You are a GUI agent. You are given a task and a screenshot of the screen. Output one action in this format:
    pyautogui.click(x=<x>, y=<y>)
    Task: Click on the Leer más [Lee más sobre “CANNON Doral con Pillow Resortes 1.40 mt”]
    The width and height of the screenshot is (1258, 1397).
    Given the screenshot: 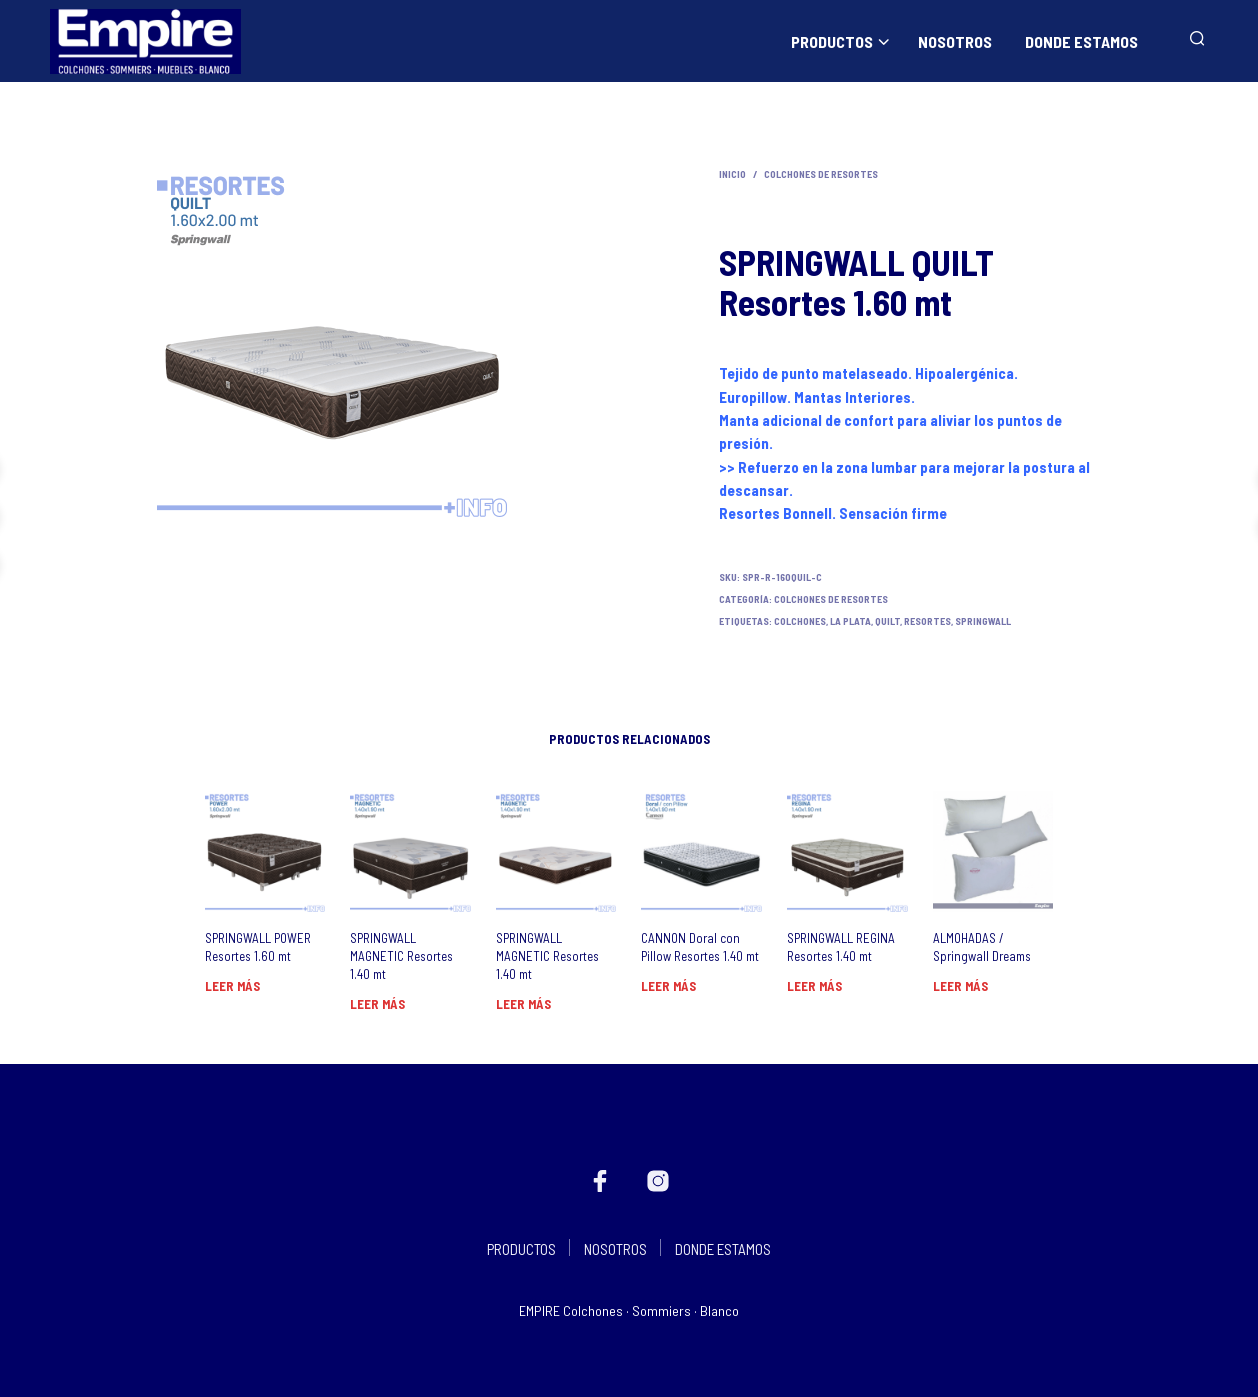 What is the action you would take?
    pyautogui.click(x=668, y=986)
    